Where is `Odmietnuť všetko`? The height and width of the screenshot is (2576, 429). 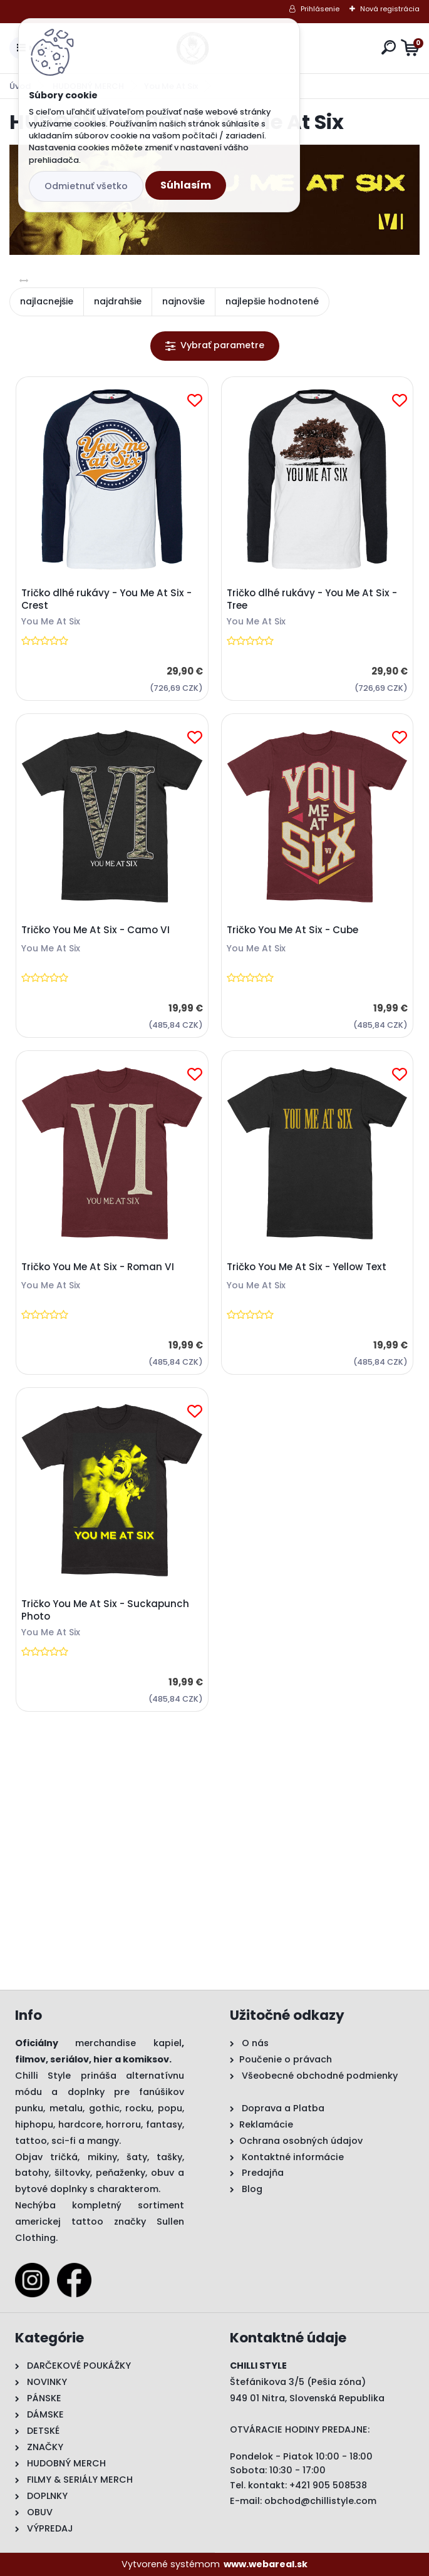
Odmietnuť všetko is located at coordinates (86, 186).